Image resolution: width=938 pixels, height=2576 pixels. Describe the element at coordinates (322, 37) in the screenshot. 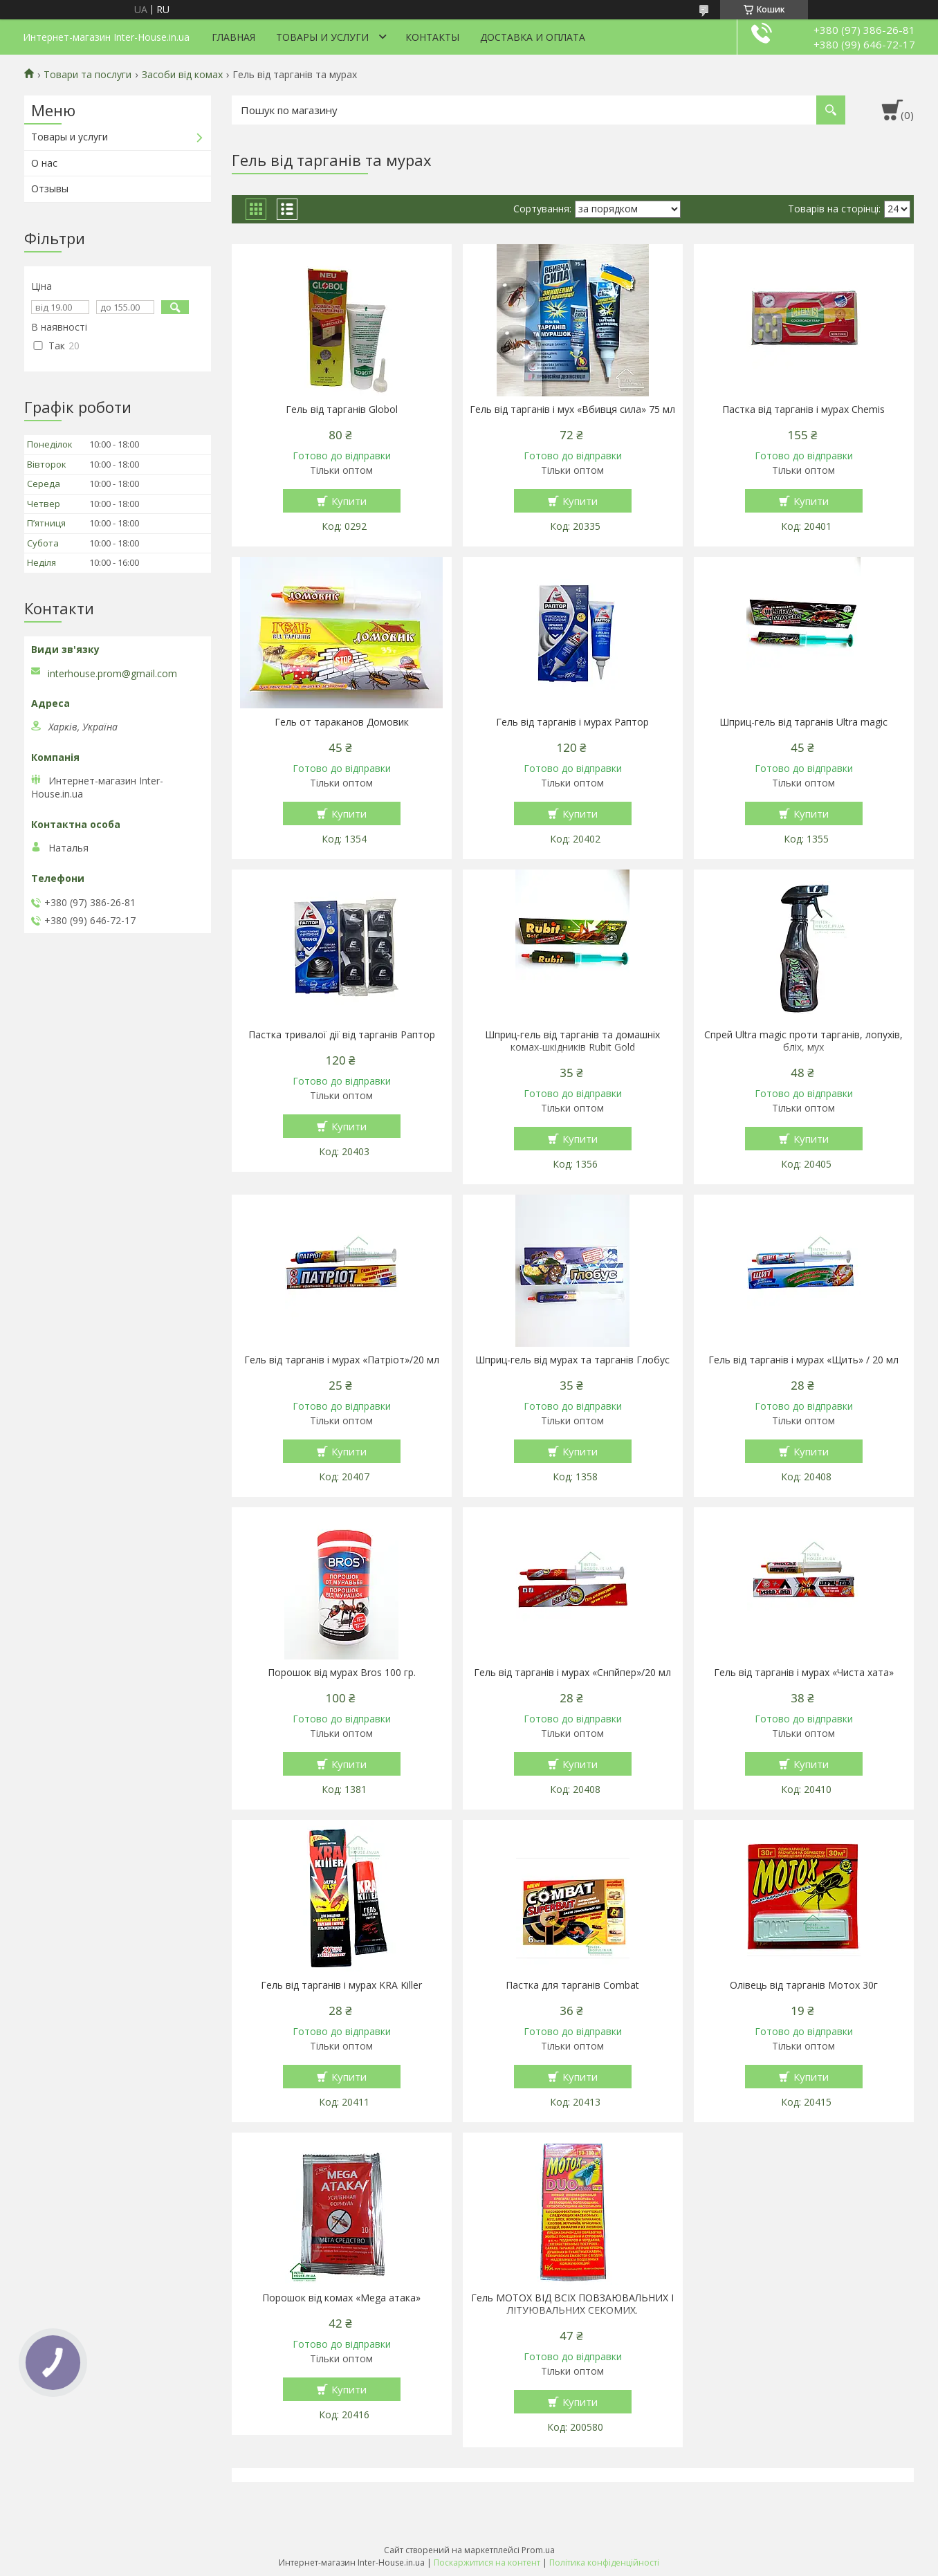

I see `Товары и услуги` at that location.